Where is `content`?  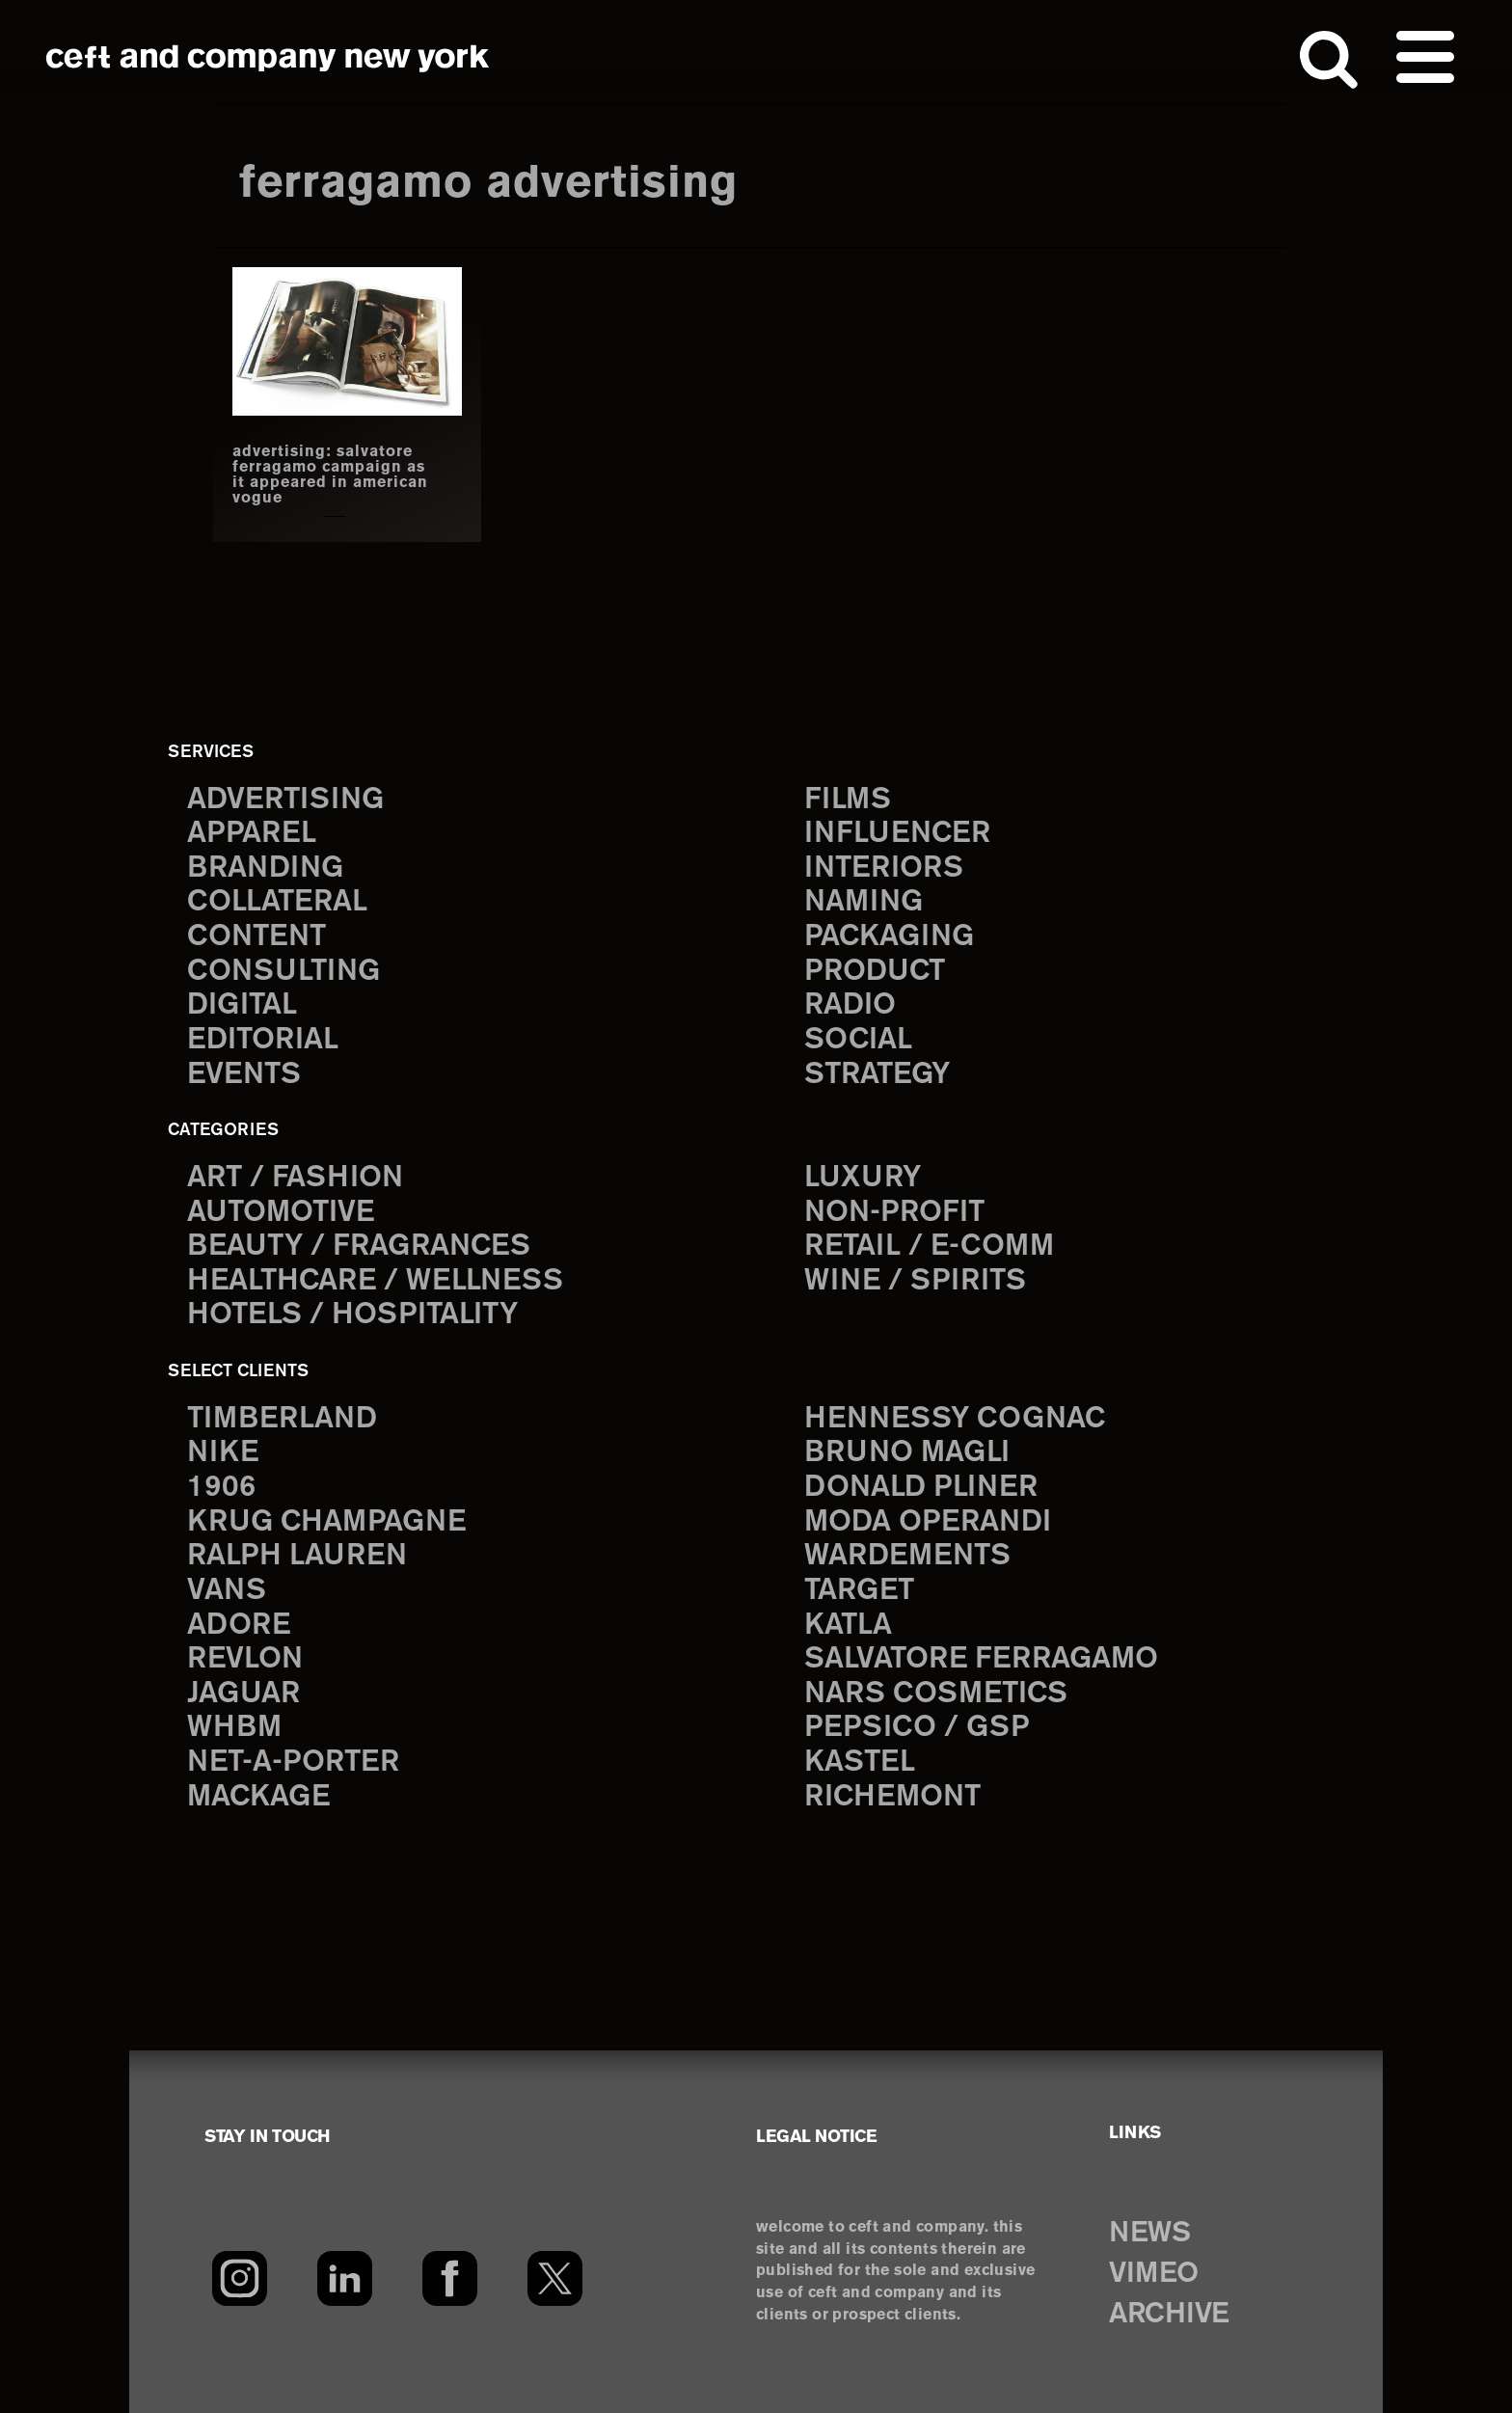 content is located at coordinates (256, 937).